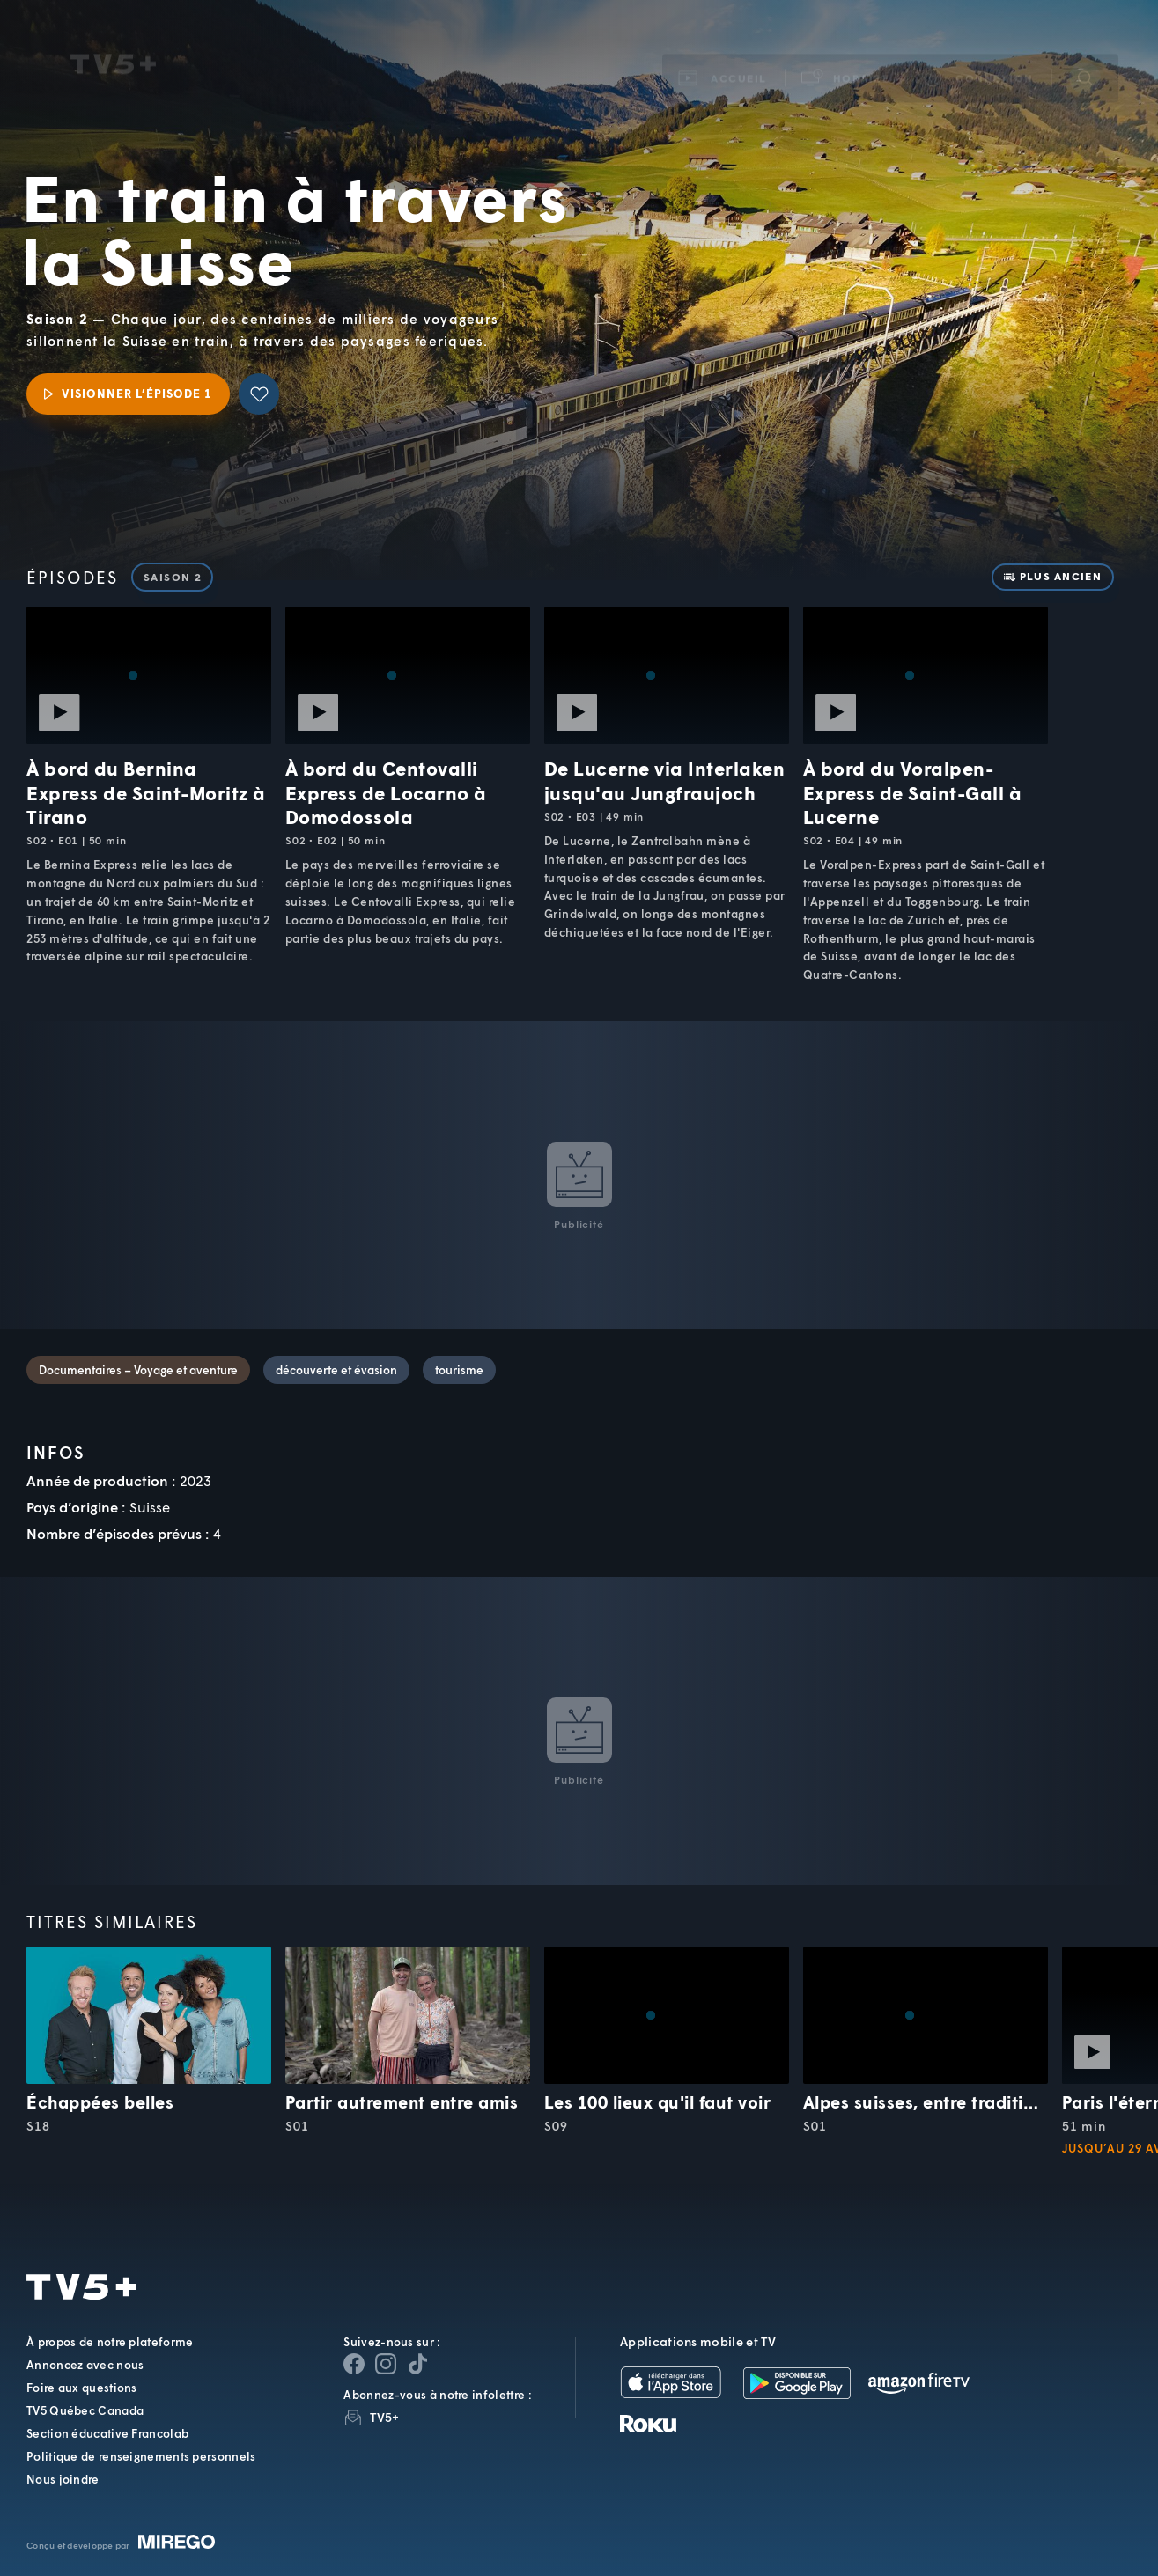  What do you see at coordinates (107, 2433) in the screenshot?
I see `Section éducative Francolab` at bounding box center [107, 2433].